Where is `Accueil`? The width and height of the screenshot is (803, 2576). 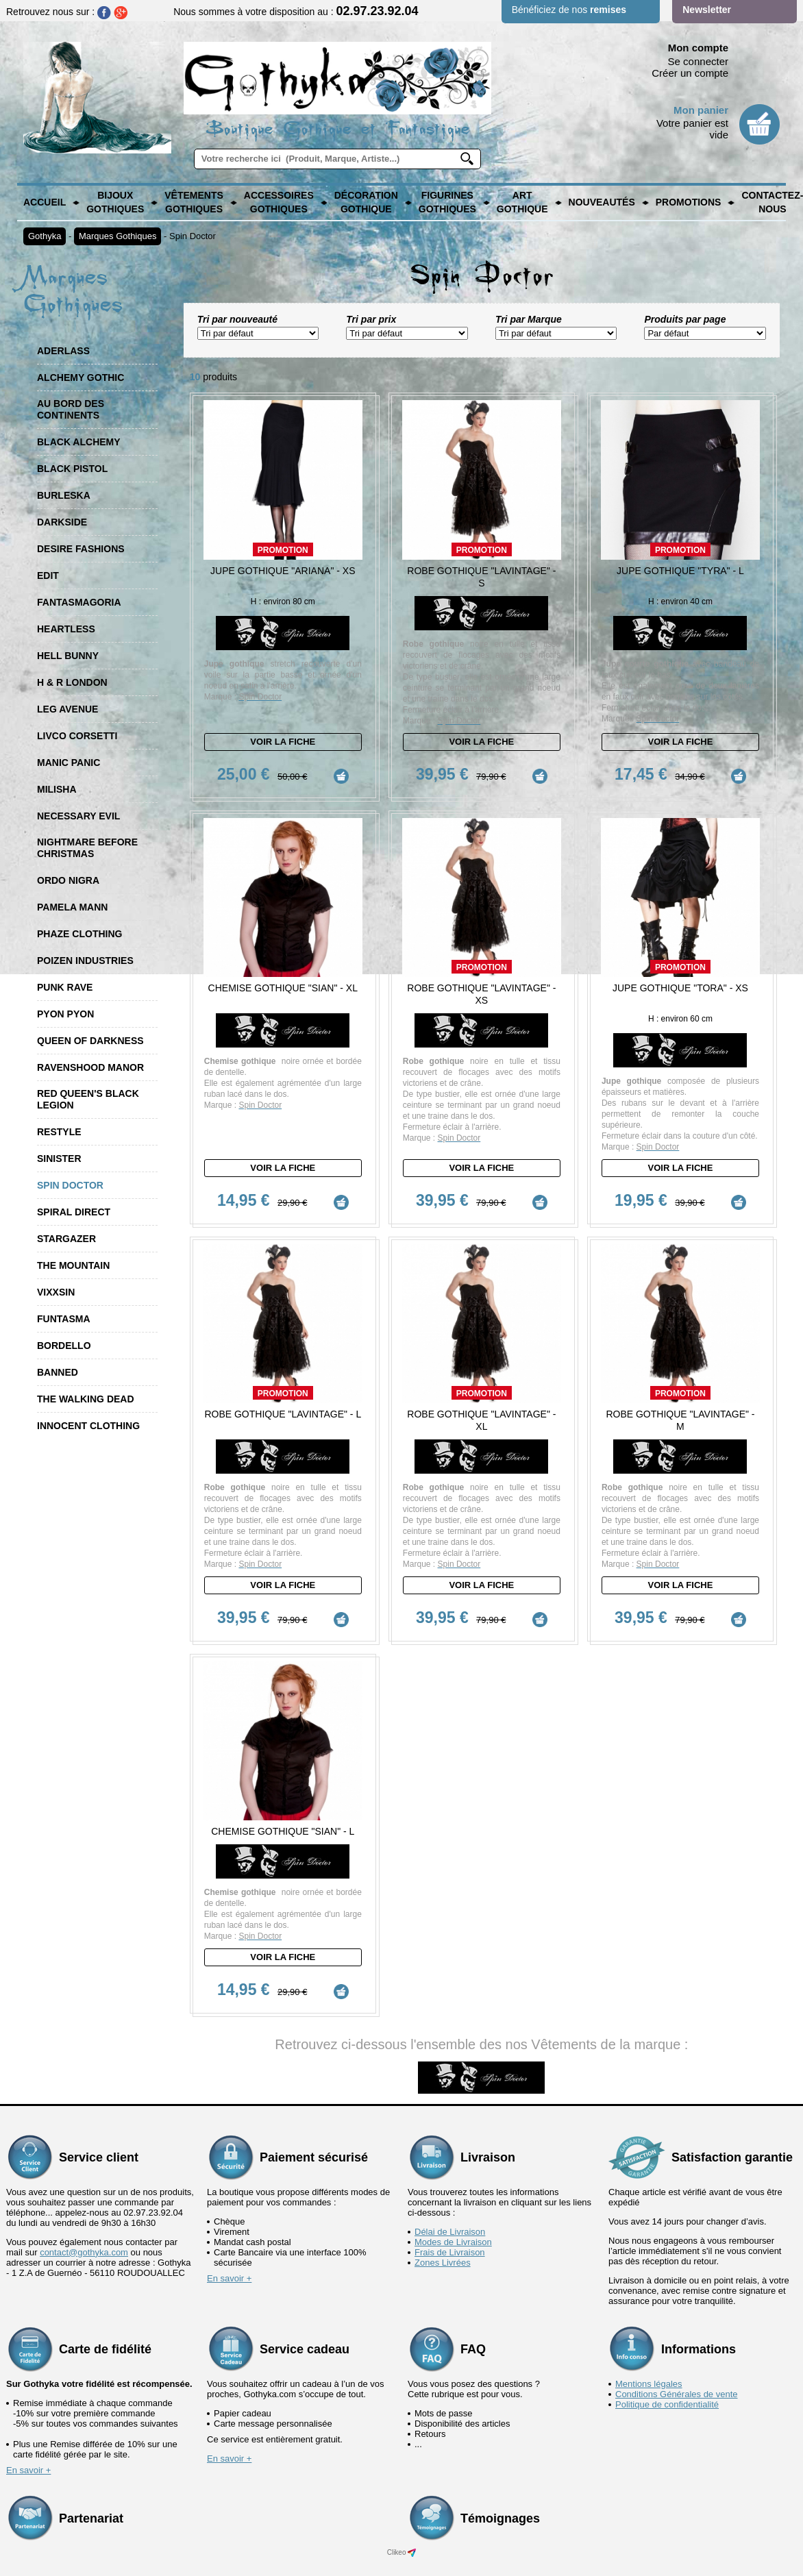 Accueil is located at coordinates (44, 202).